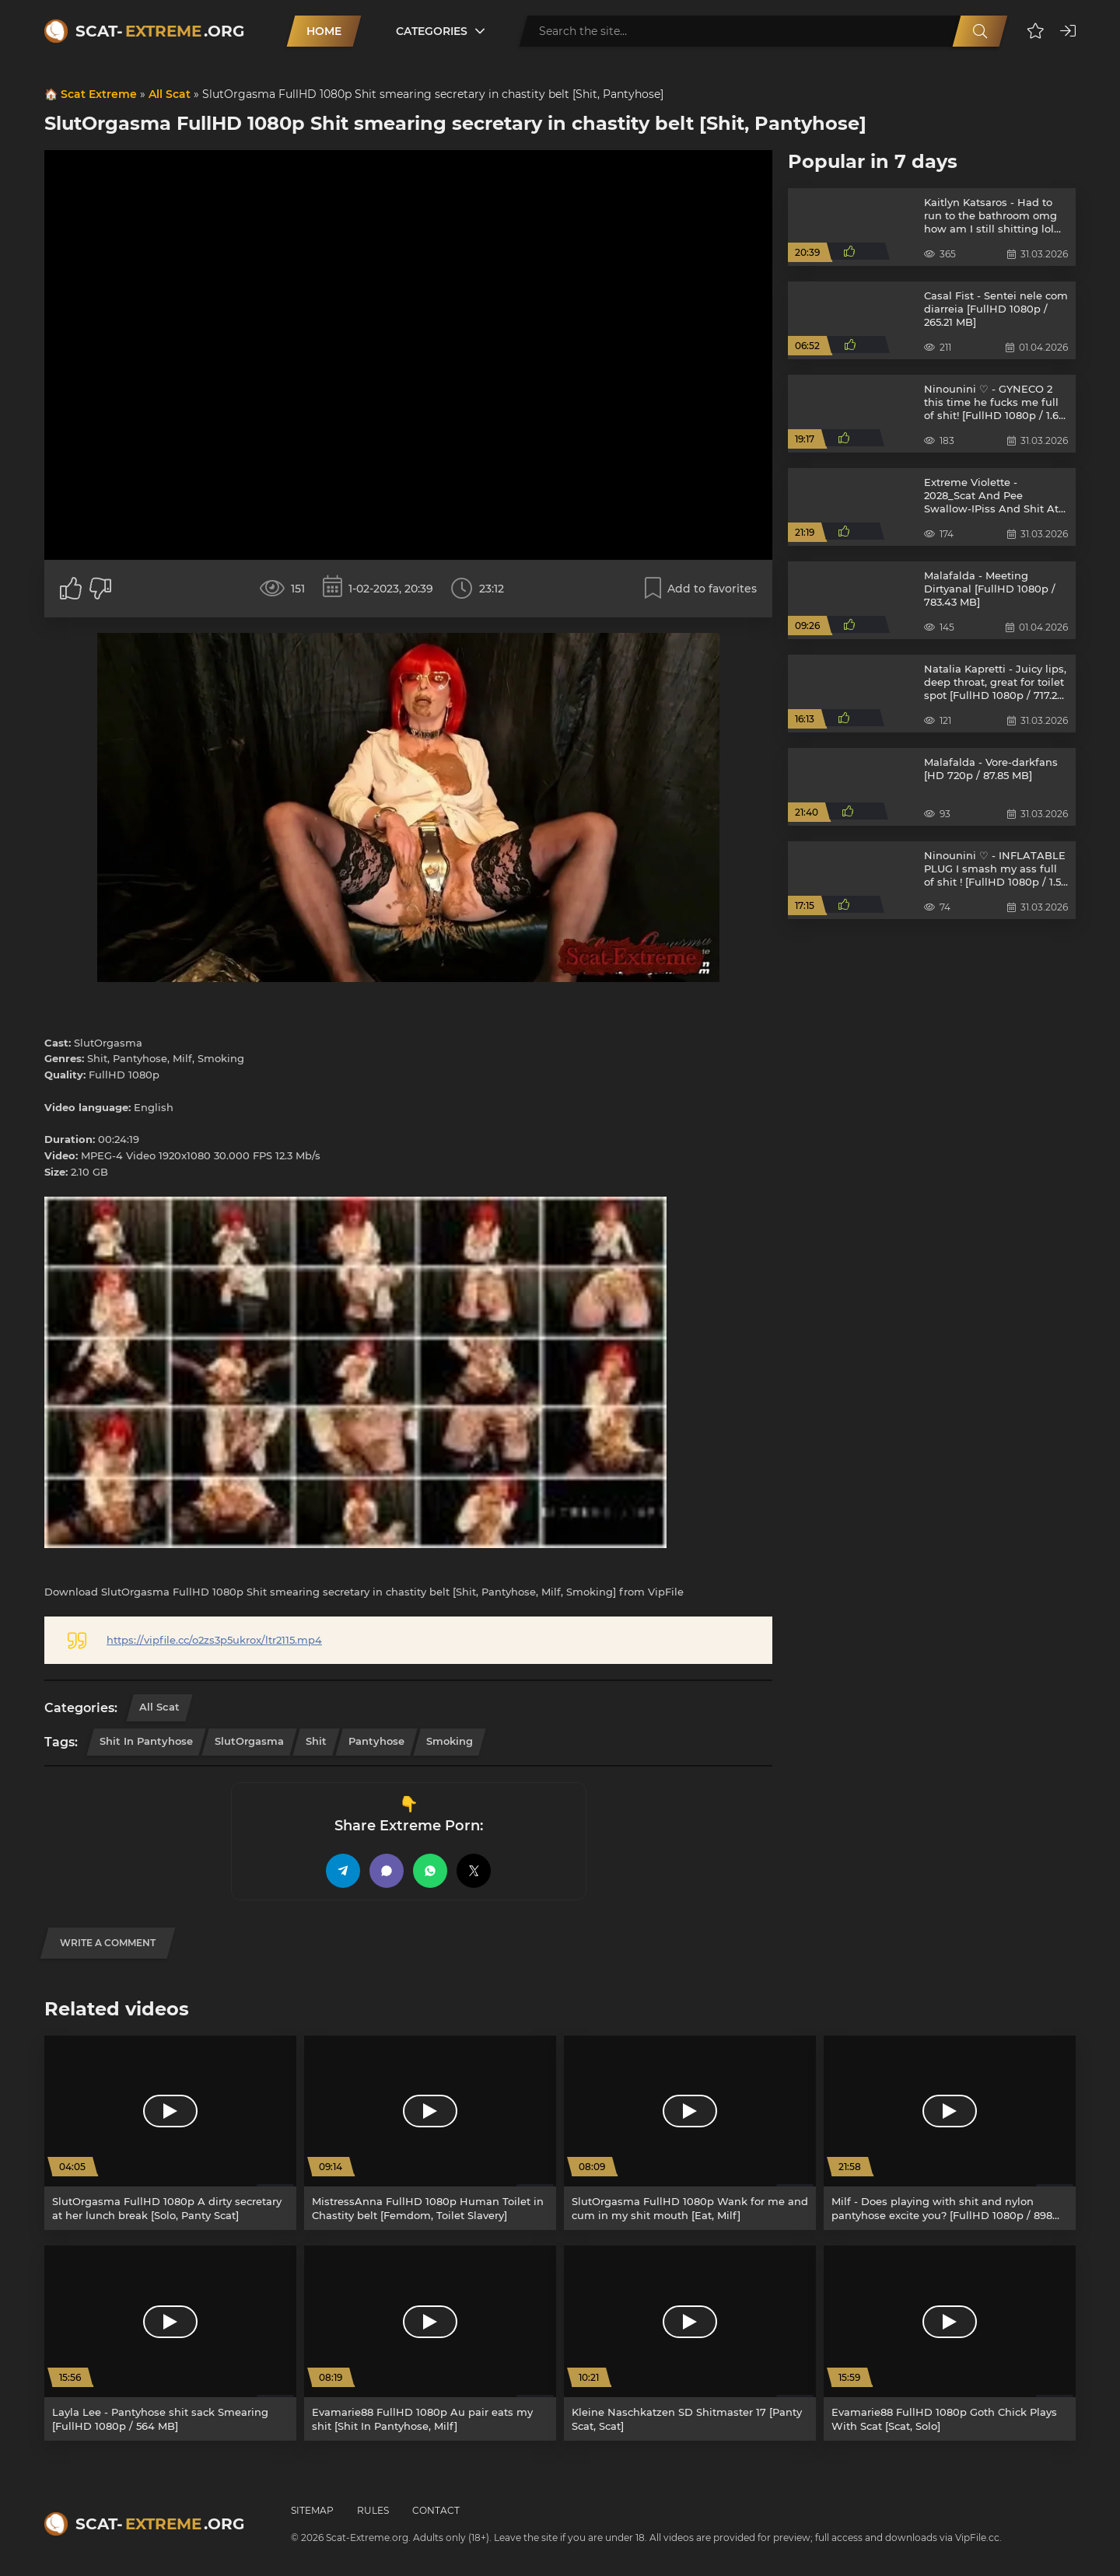 Image resolution: width=1120 pixels, height=2576 pixels. Describe the element at coordinates (950, 2343) in the screenshot. I see `[Evamarie88 FullHD 1080p Goth Chick Plays With Scat [Scat, Solo]]` at that location.